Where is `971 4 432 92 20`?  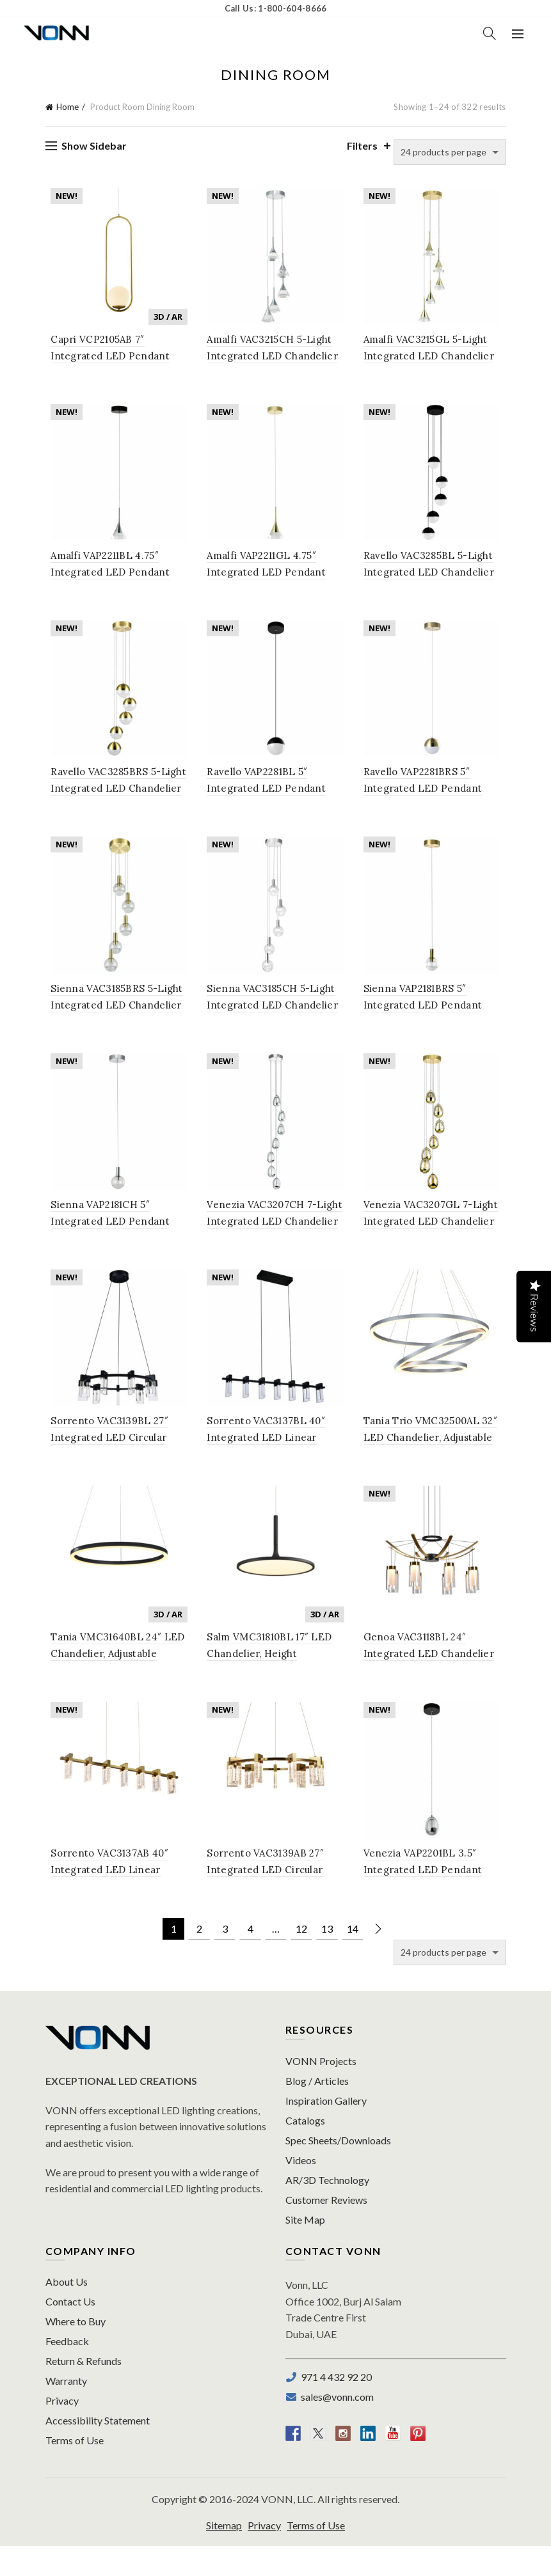 971 4 432 92 20 is located at coordinates (334, 2407).